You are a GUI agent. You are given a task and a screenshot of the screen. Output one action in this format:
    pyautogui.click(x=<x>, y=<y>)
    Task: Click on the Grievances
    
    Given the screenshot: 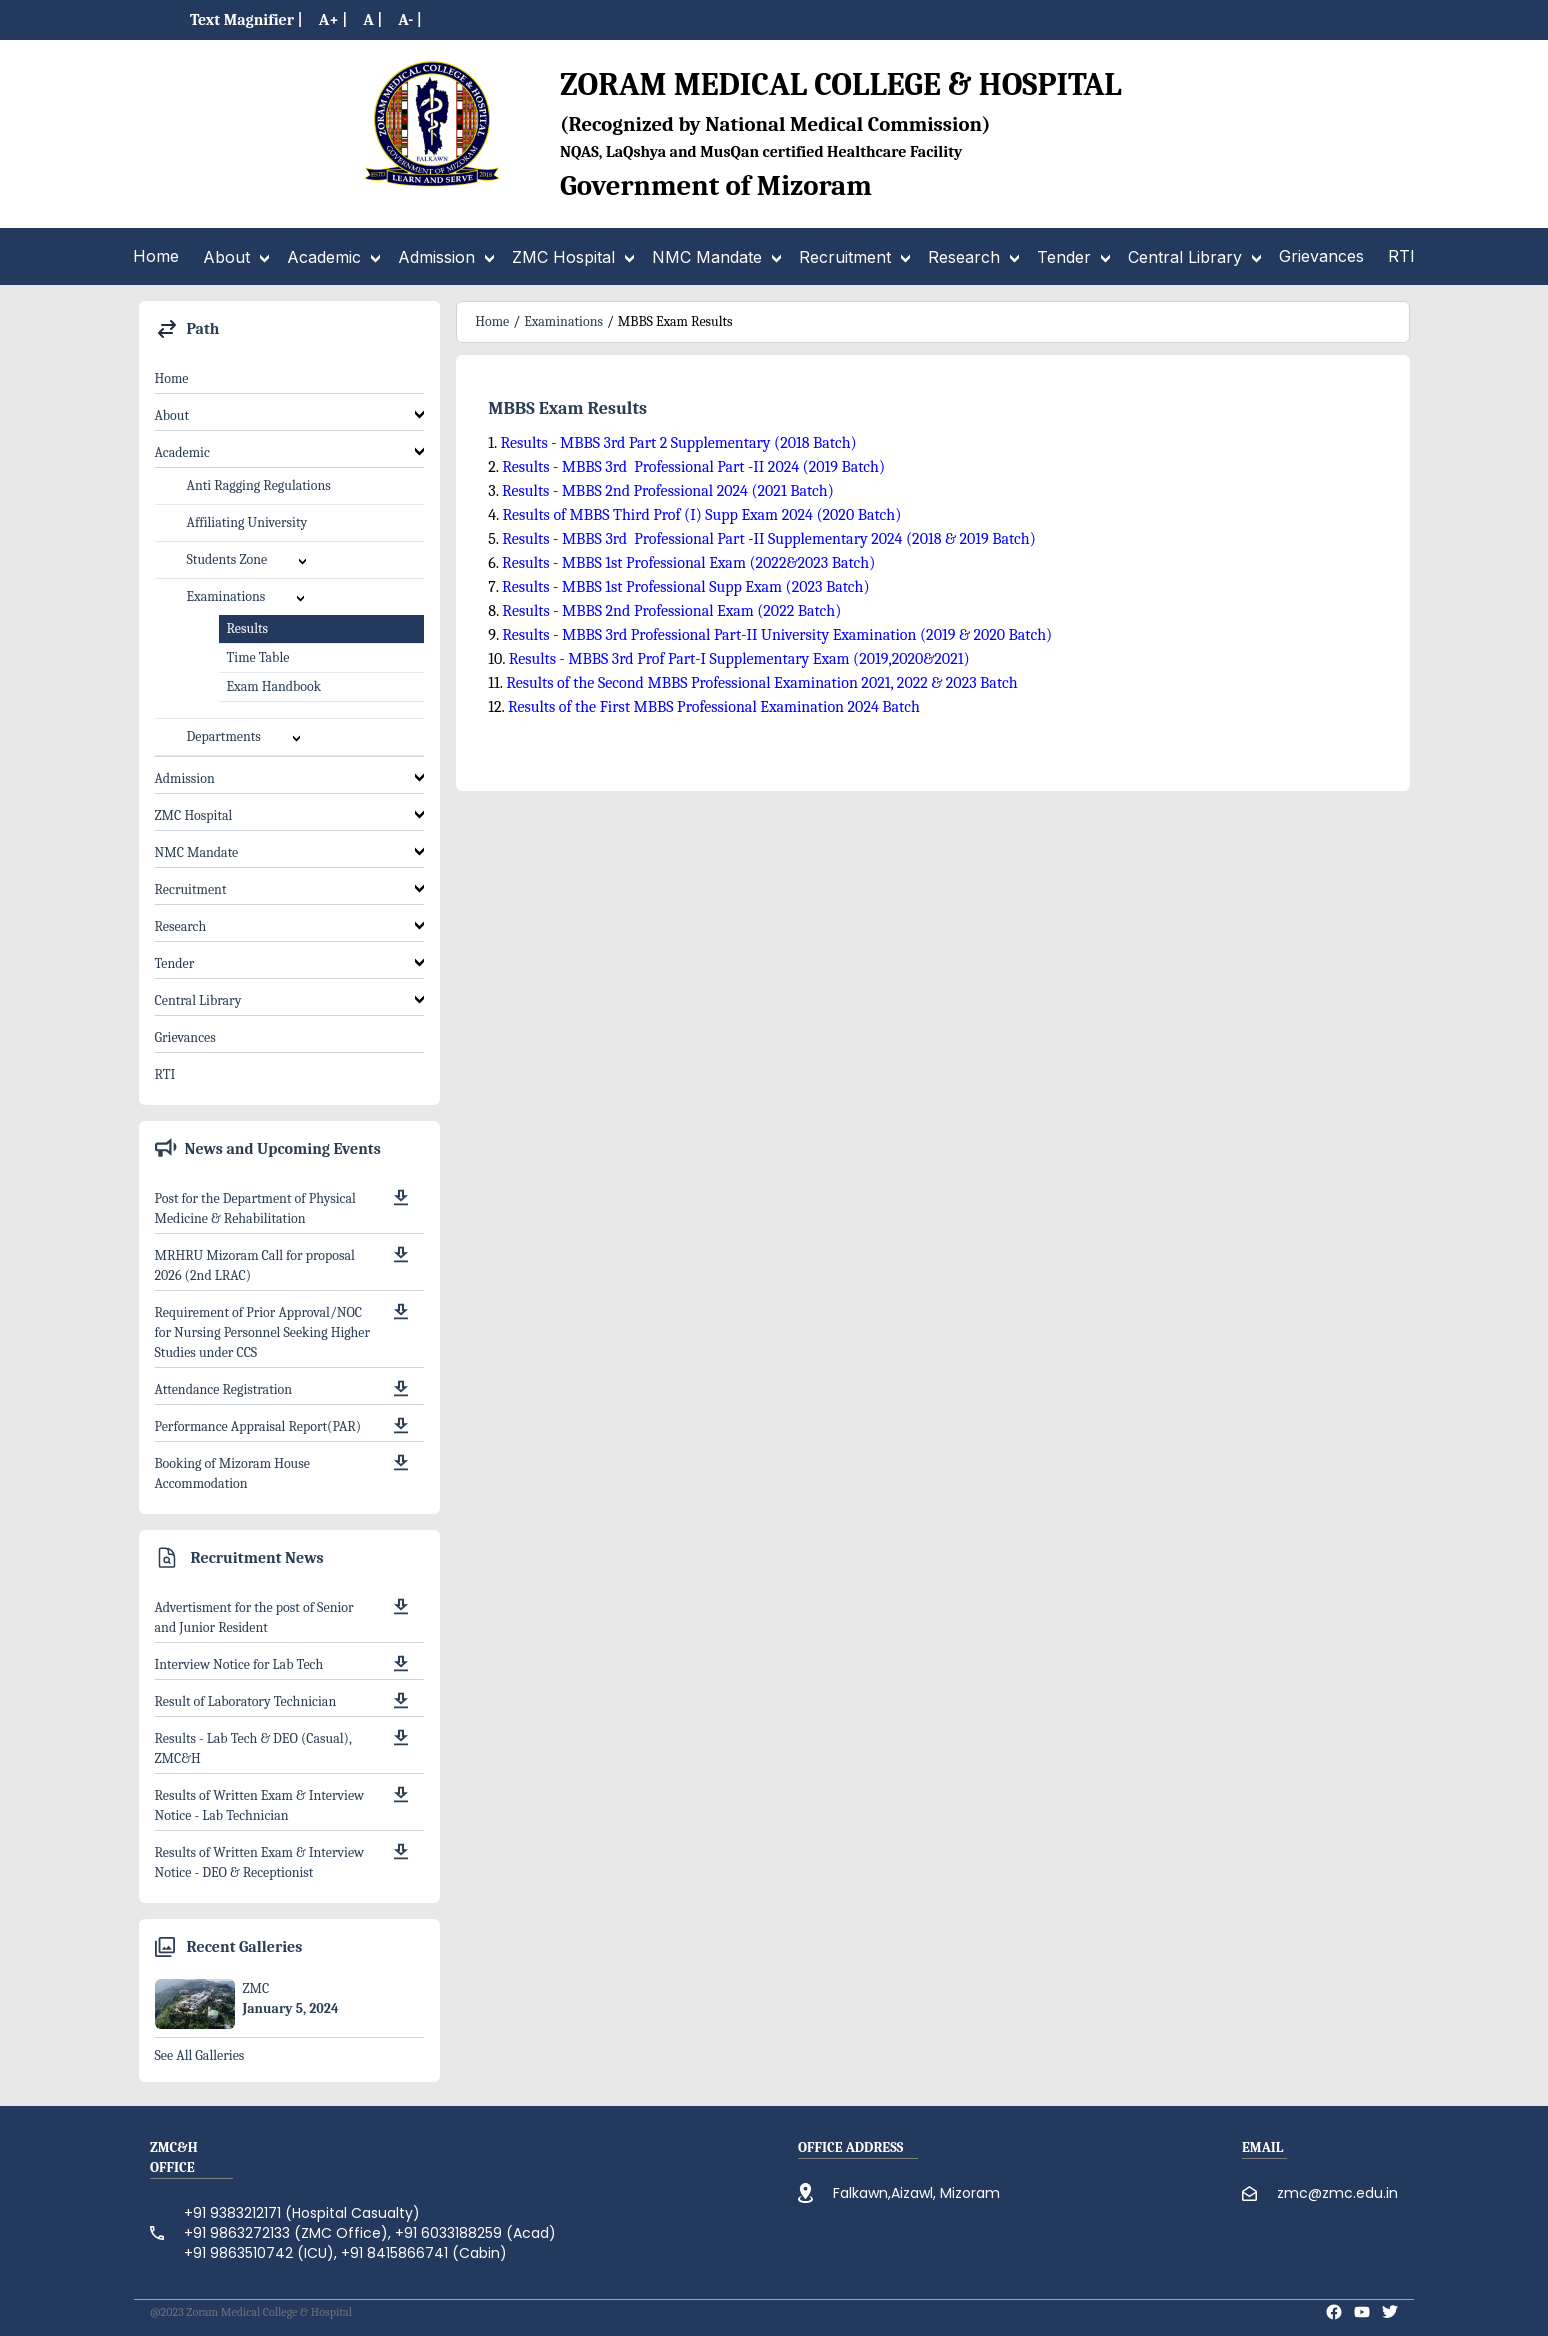 What is the action you would take?
    pyautogui.click(x=185, y=1037)
    